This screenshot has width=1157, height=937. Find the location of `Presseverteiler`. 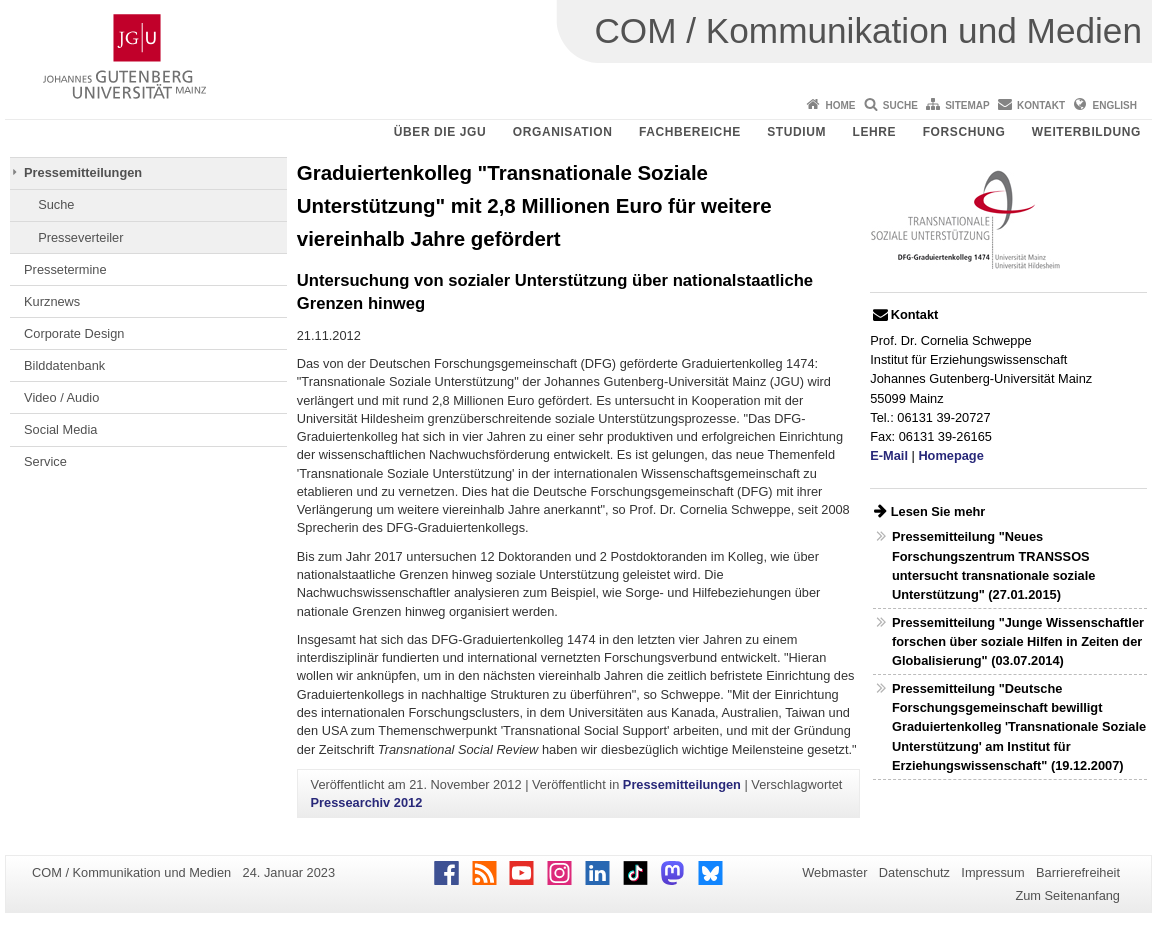

Presseverteiler is located at coordinates (80, 237).